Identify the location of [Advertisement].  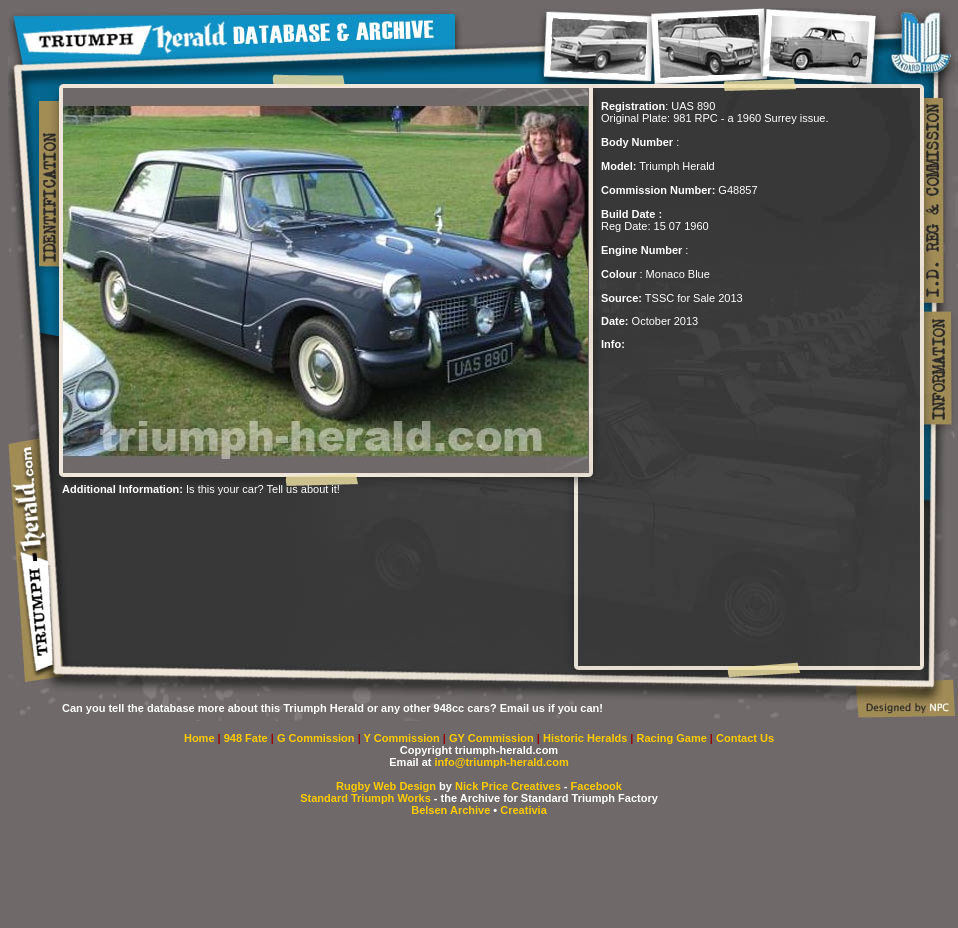
(296, 525).